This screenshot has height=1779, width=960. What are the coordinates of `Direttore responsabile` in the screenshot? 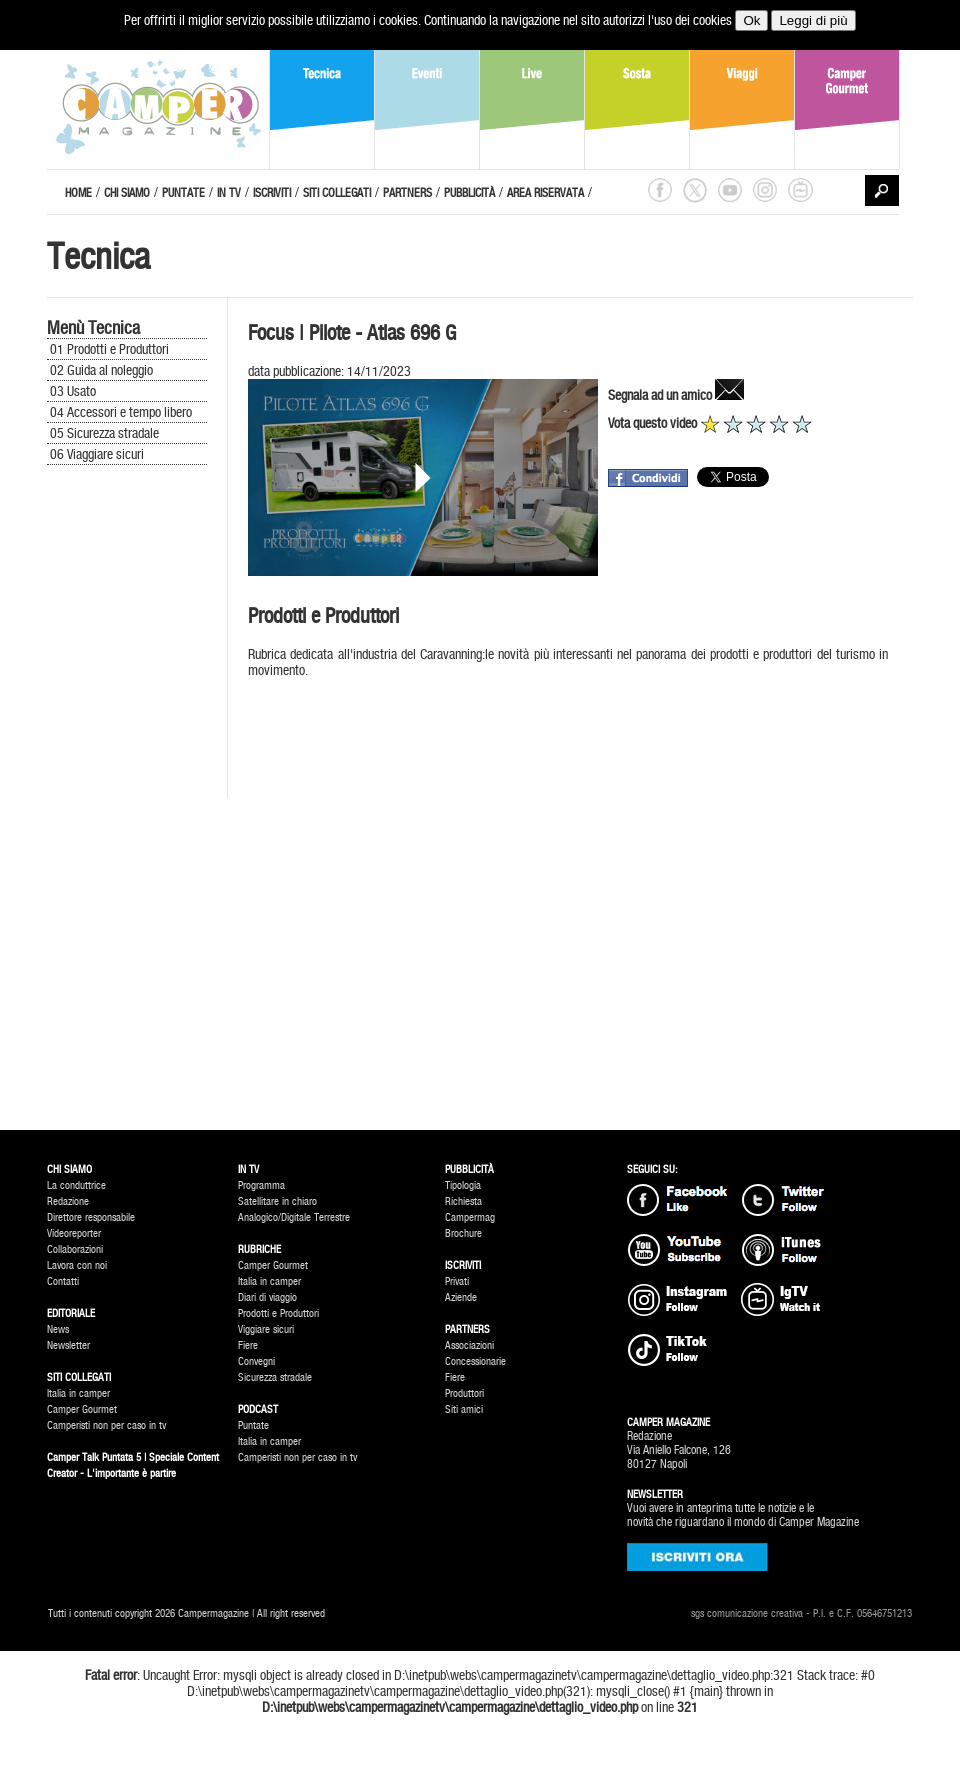 It's located at (91, 1217).